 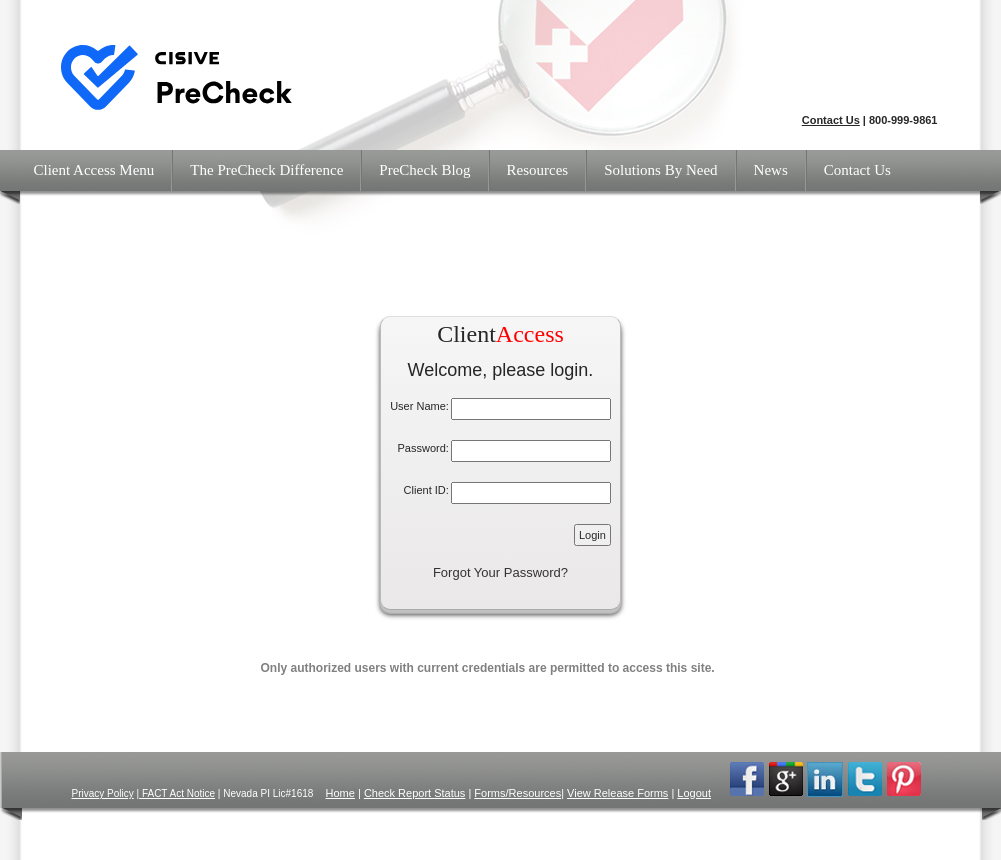 What do you see at coordinates (415, 793) in the screenshot?
I see `Check Report Status` at bounding box center [415, 793].